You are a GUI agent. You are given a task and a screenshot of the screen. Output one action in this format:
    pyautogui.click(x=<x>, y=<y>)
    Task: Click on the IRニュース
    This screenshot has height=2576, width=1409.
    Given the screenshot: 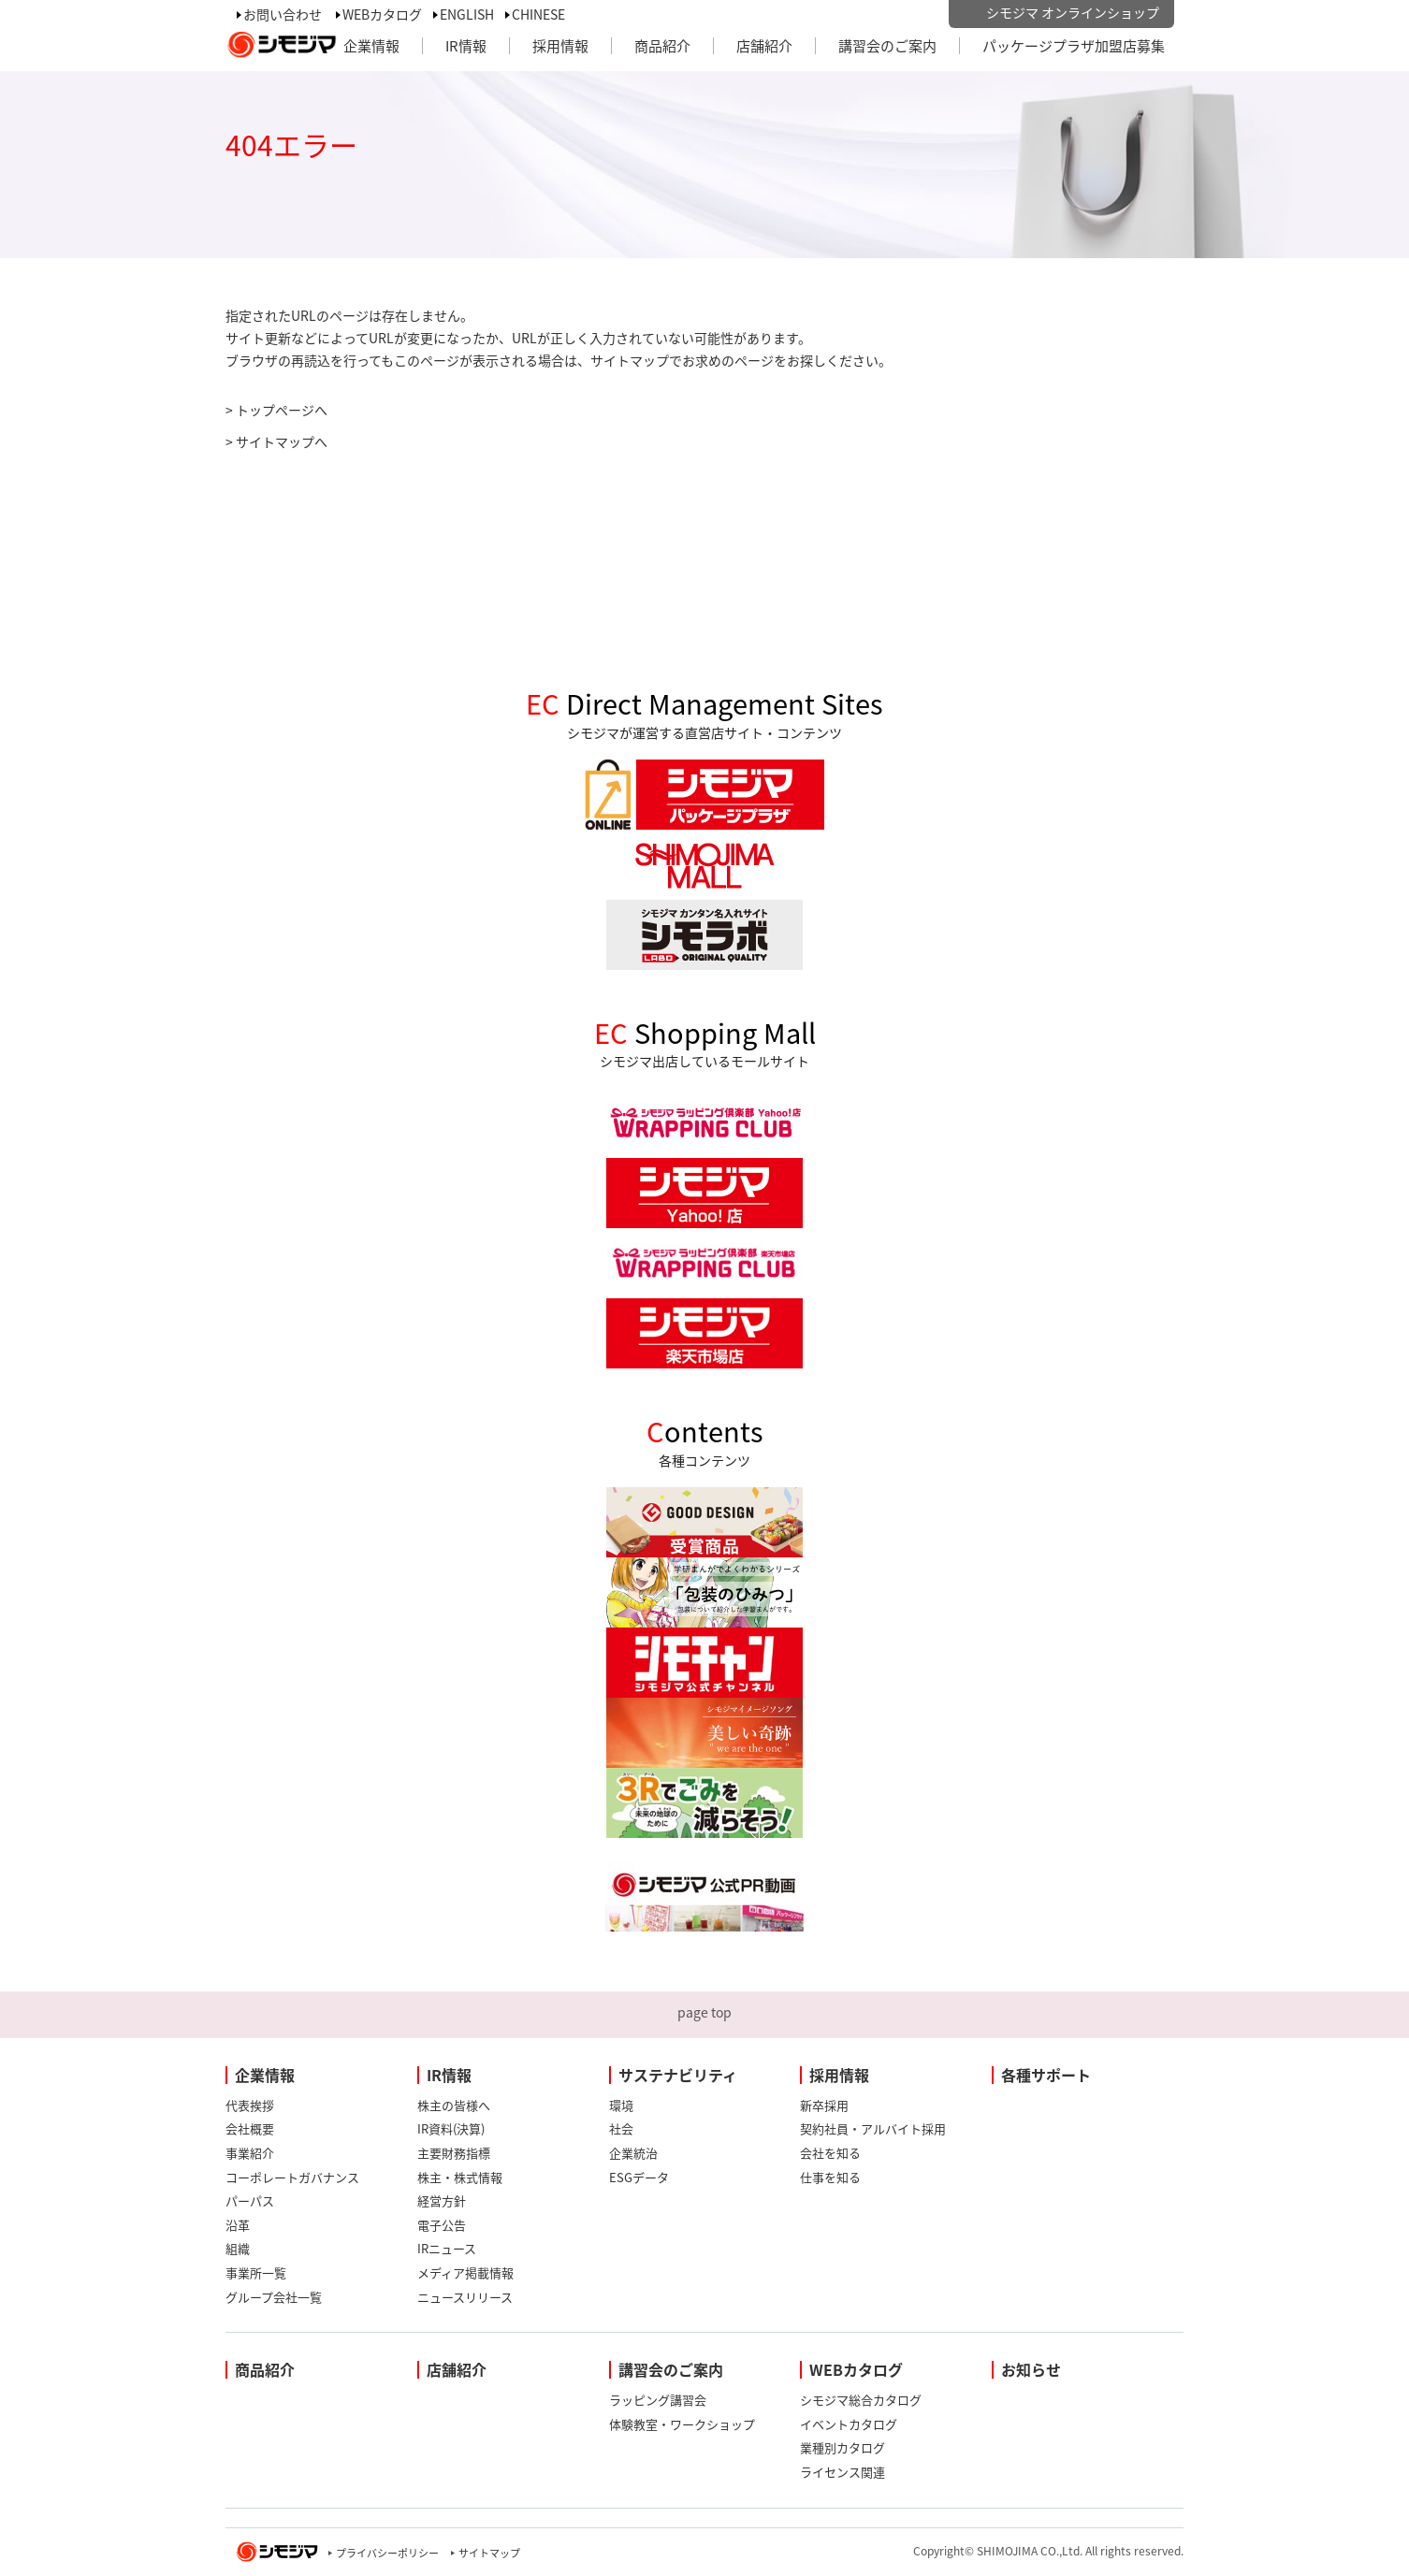 What is the action you would take?
    pyautogui.click(x=446, y=2248)
    